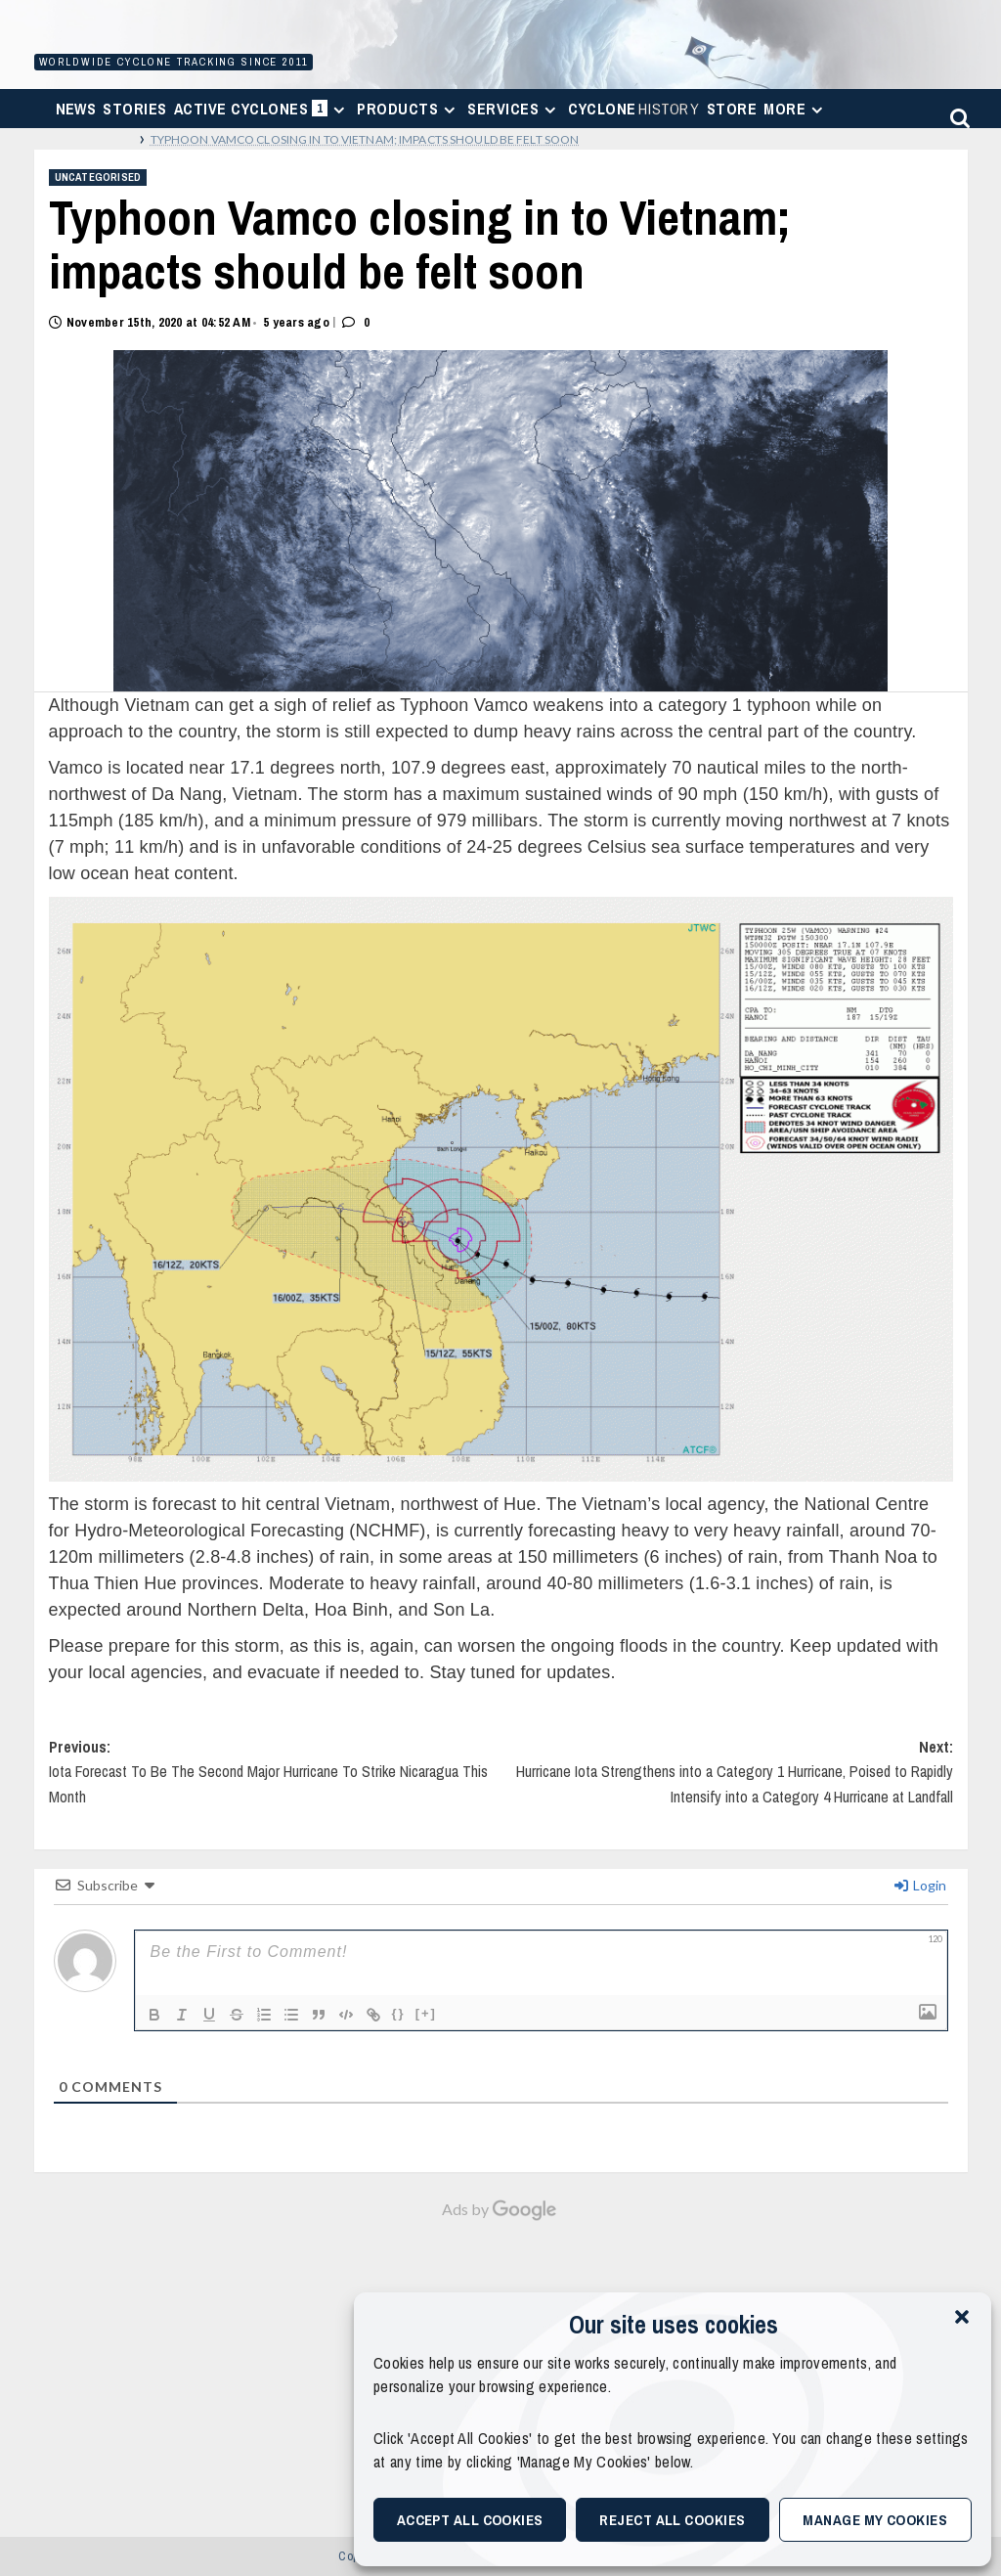 The width and height of the screenshot is (1001, 2576). Describe the element at coordinates (98, 177) in the screenshot. I see `Uncategorised [View all posts in Uncategorised]` at that location.